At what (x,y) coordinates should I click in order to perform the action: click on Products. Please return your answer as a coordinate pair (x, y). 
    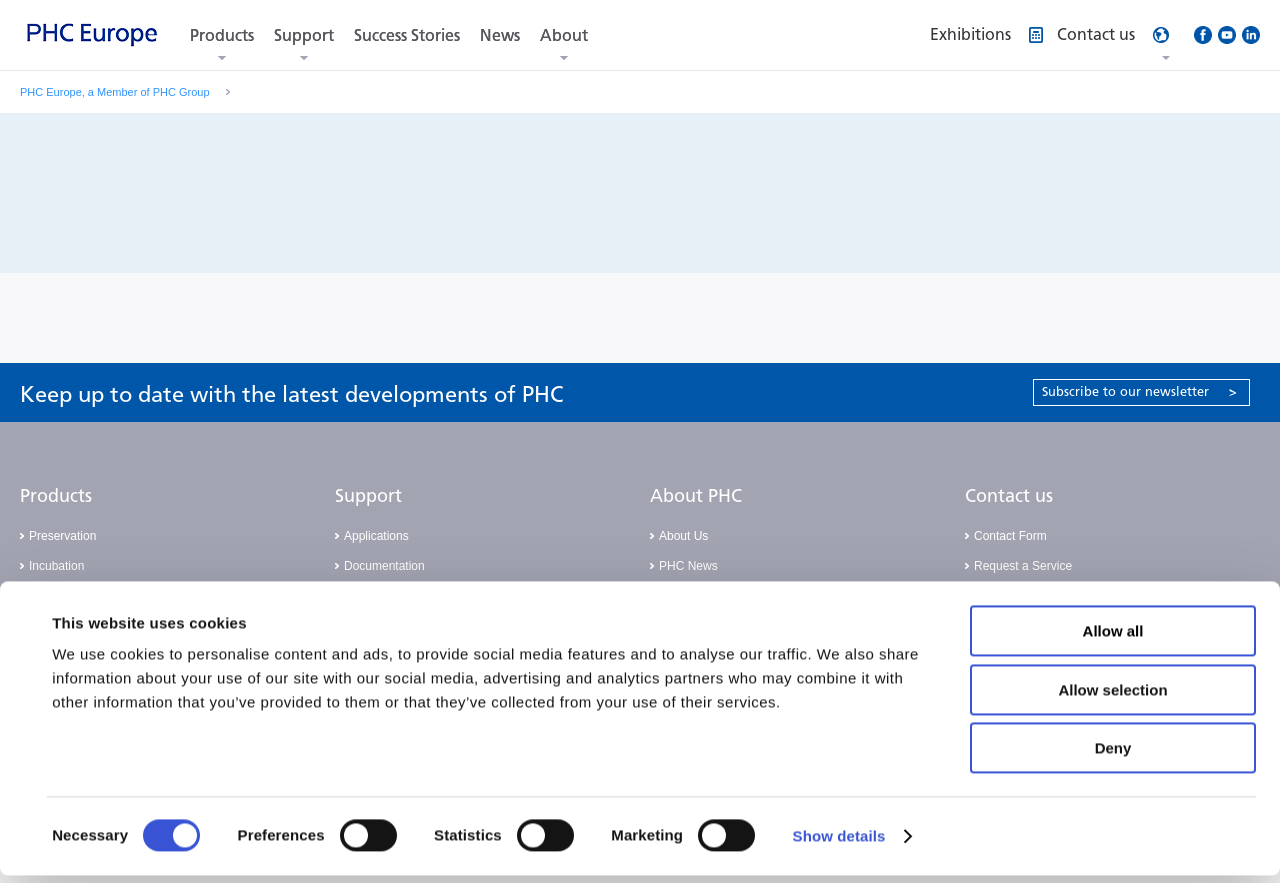
    Looking at the image, I should click on (222, 35).